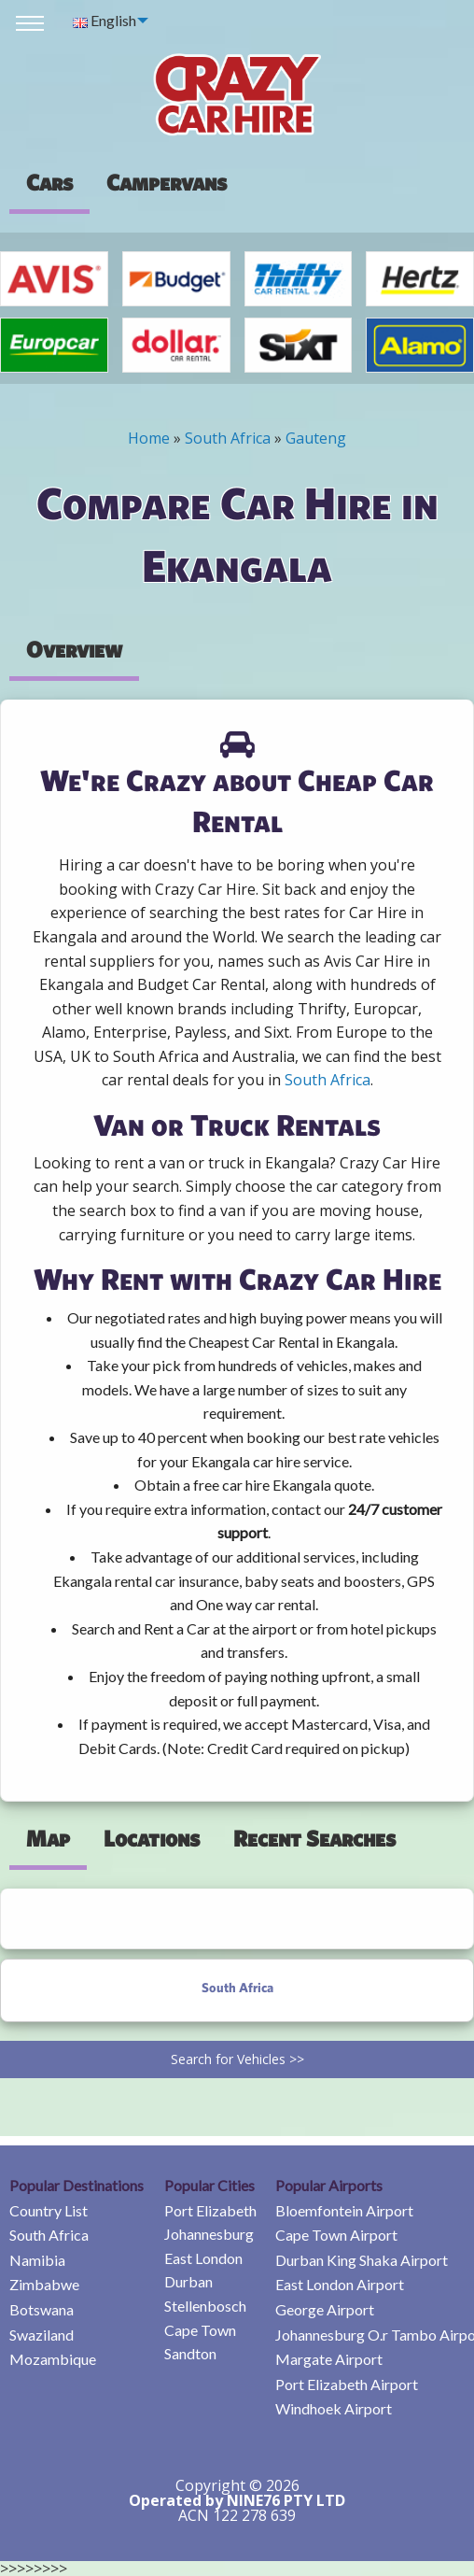 The height and width of the screenshot is (2576, 474). Describe the element at coordinates (166, 182) in the screenshot. I see `Campervans [tab]` at that location.